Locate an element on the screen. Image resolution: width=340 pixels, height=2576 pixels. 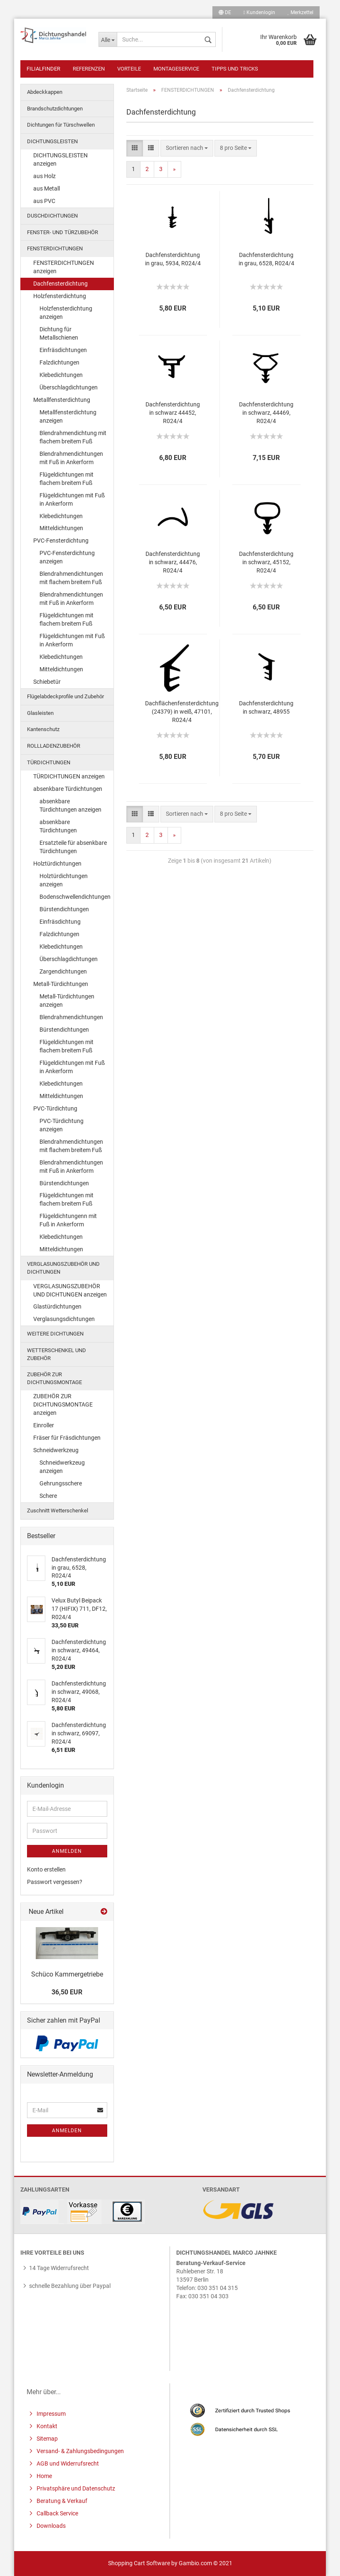
WEITERE DICHTUNGEN is located at coordinates (55, 1334).